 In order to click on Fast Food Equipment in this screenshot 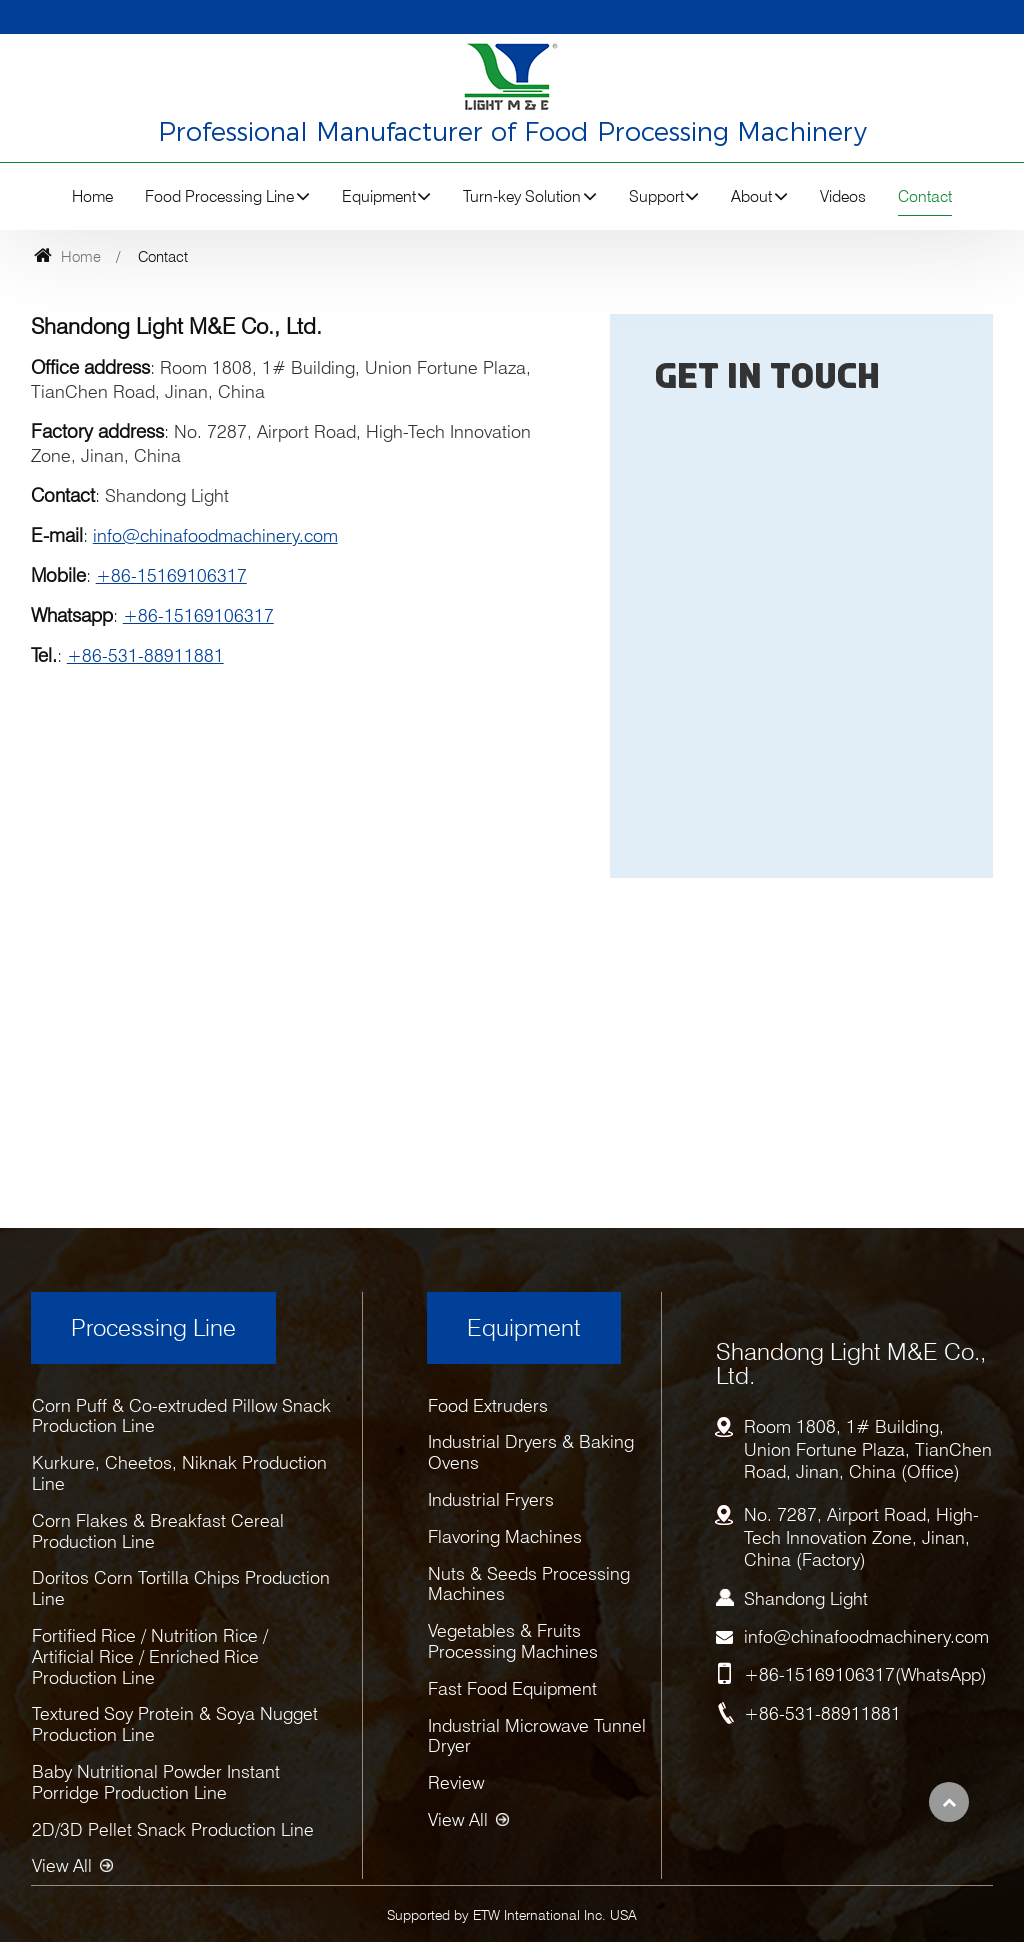, I will do `click(512, 1688)`.